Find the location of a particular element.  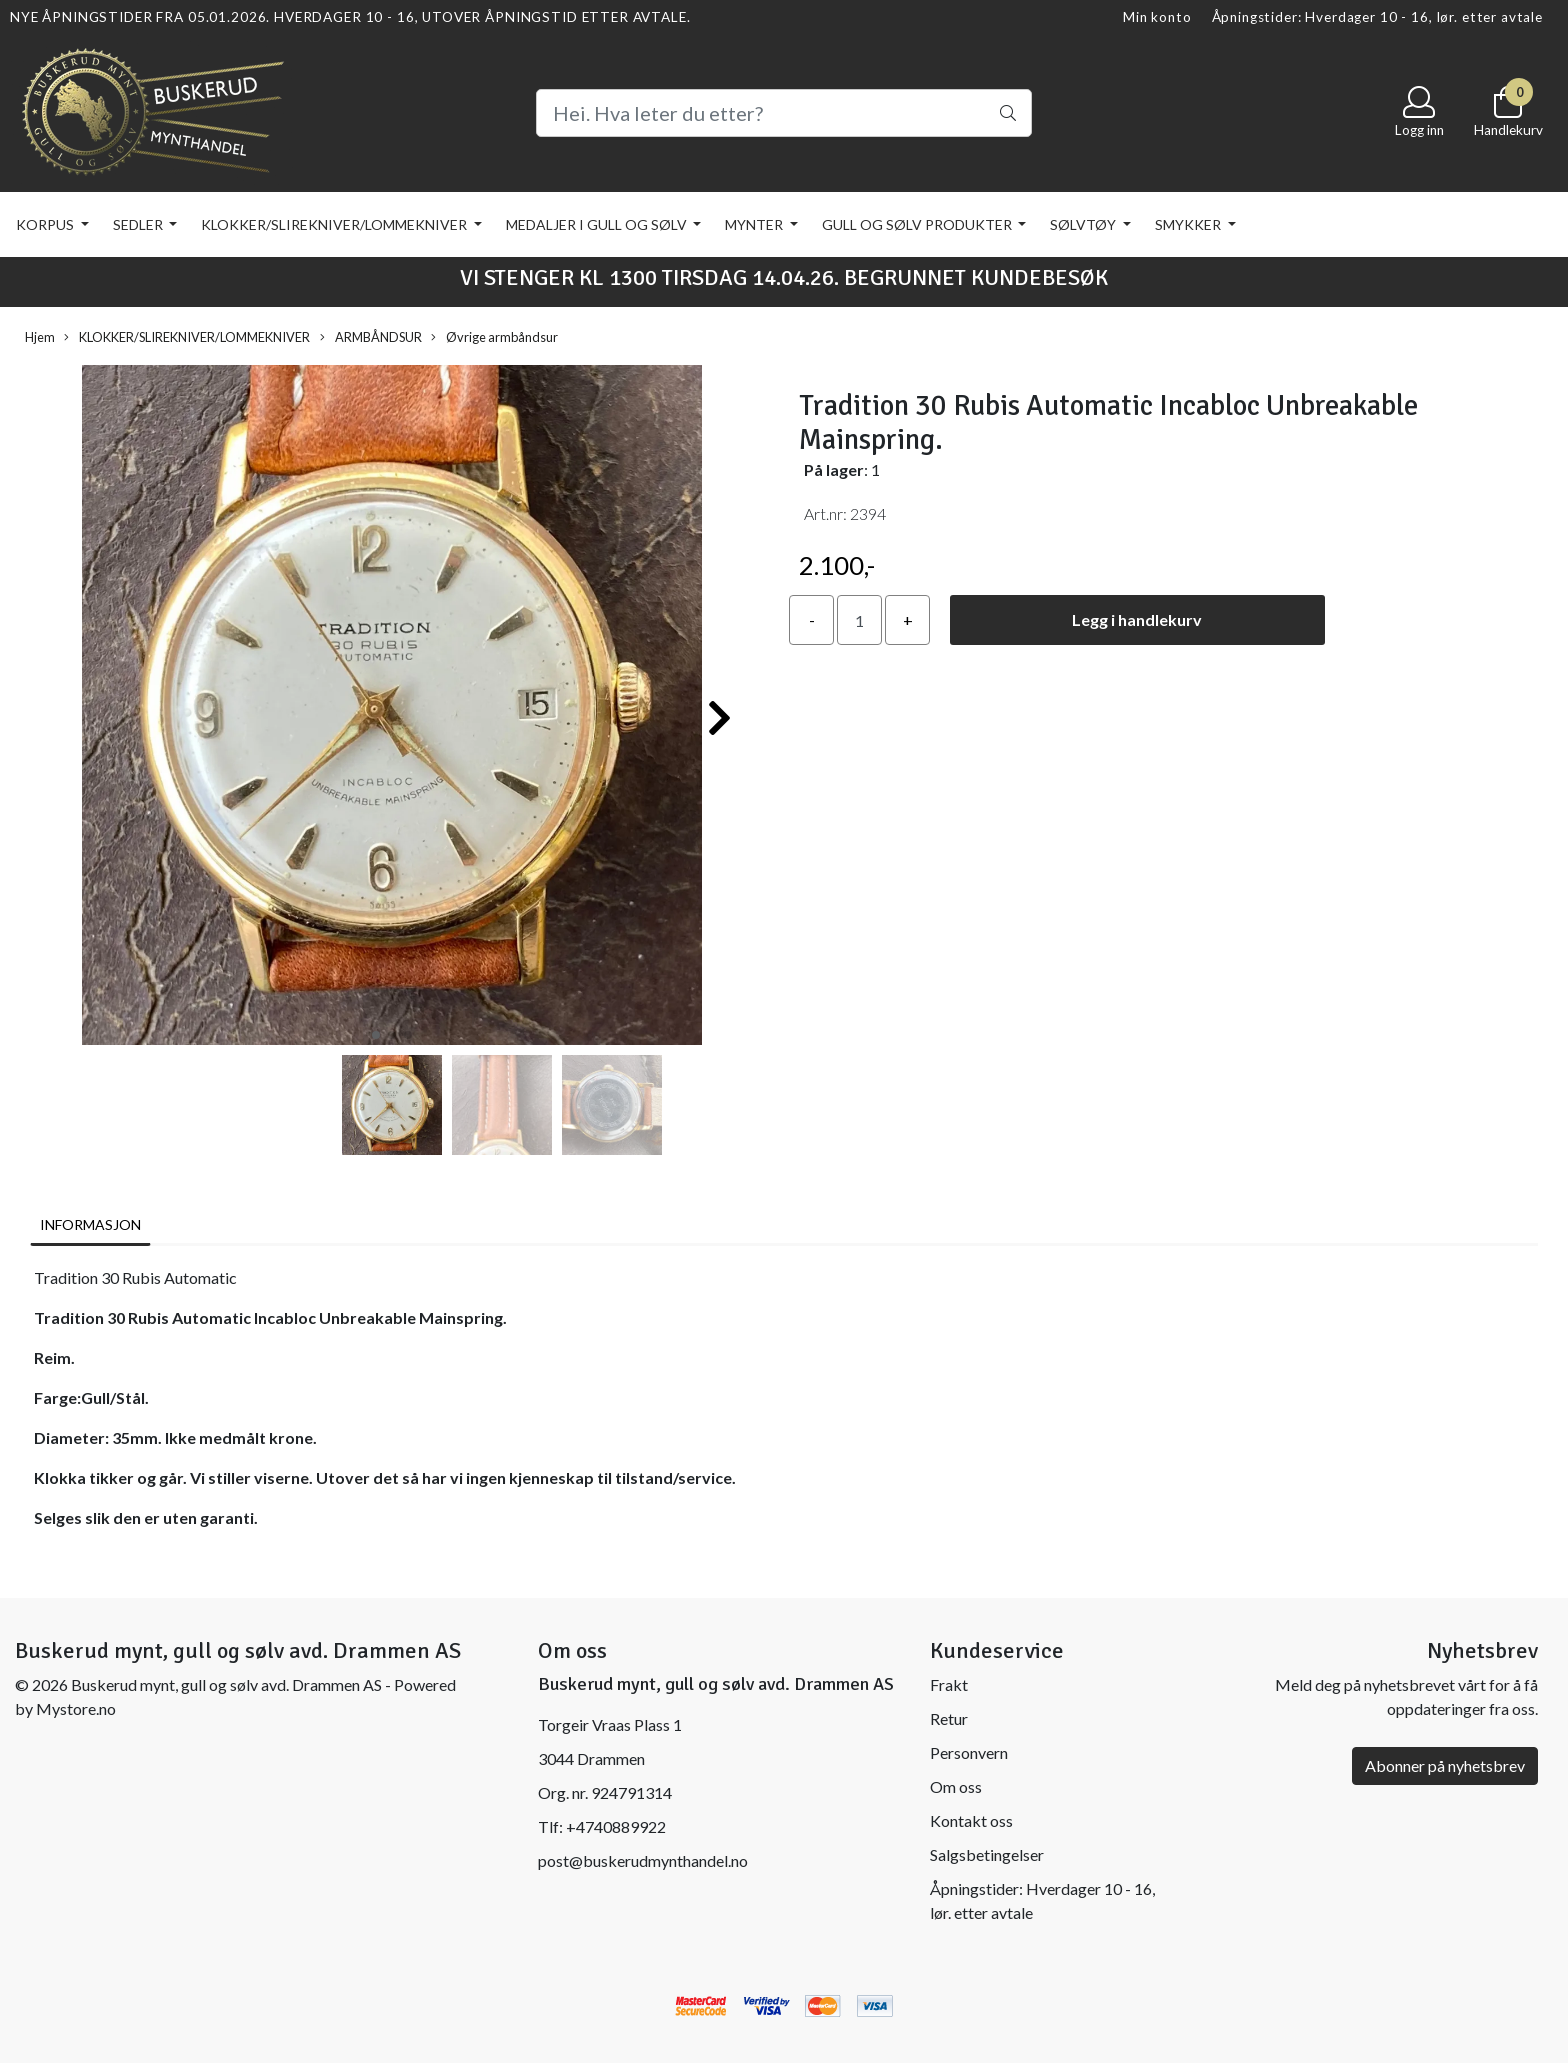

Retur is located at coordinates (949, 1718).